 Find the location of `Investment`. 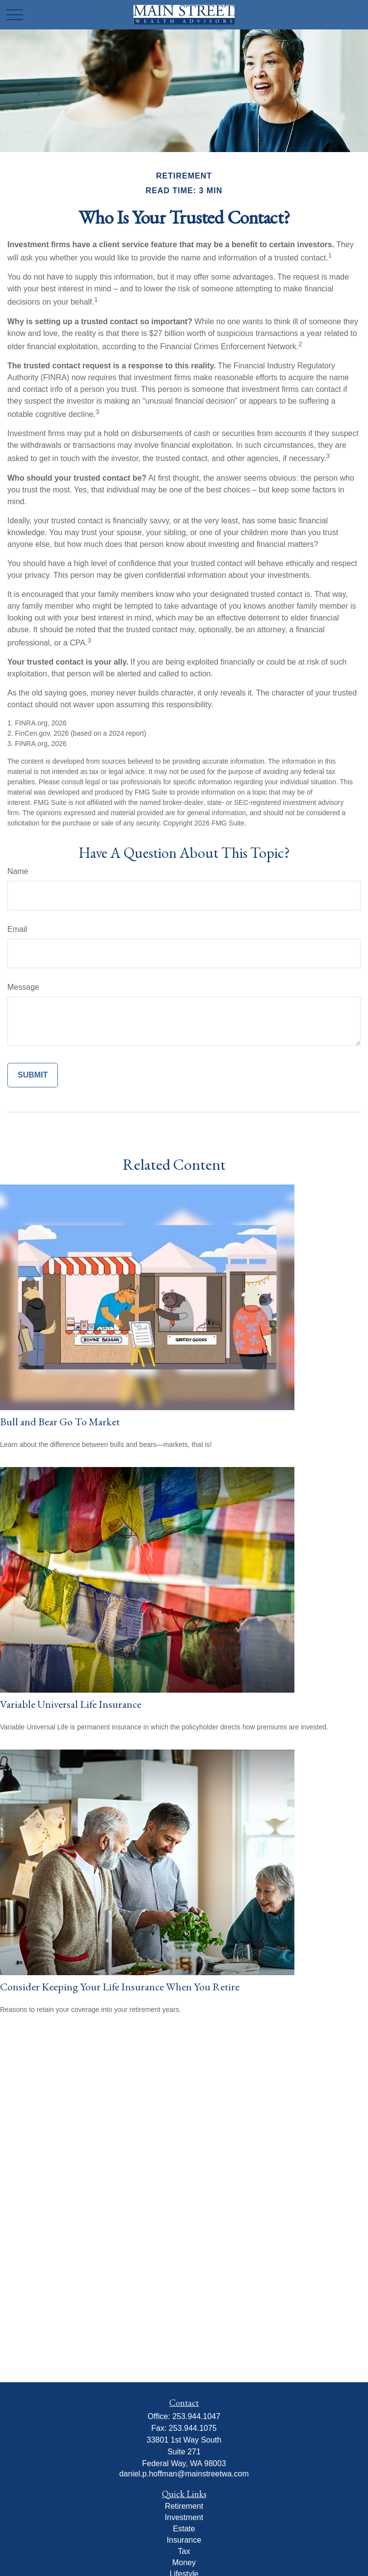

Investment is located at coordinates (184, 2517).